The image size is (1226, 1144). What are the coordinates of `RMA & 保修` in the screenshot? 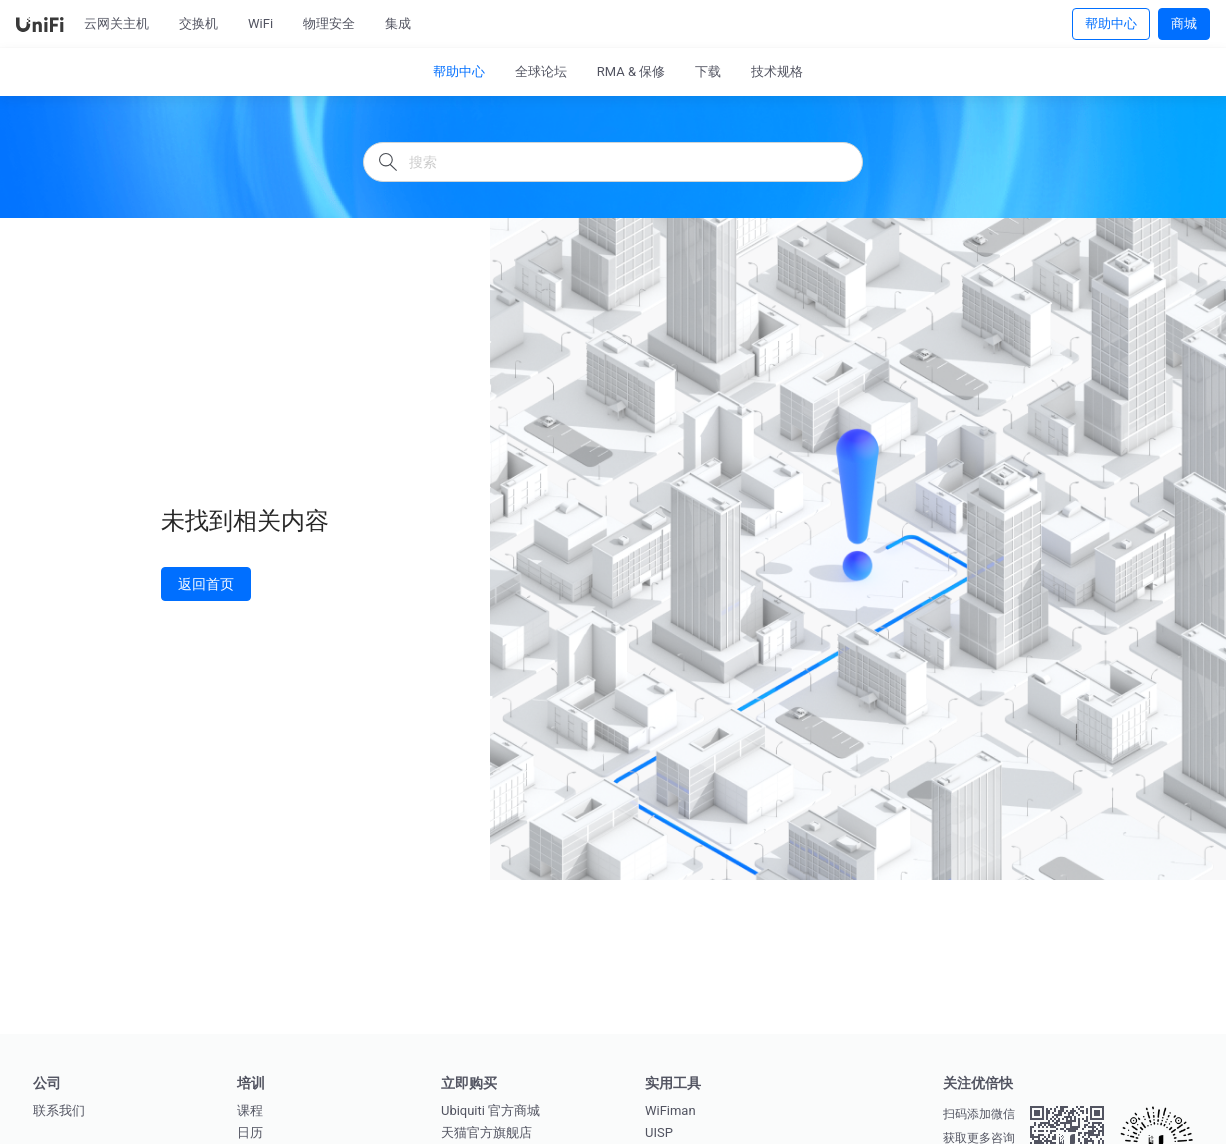 It's located at (631, 71).